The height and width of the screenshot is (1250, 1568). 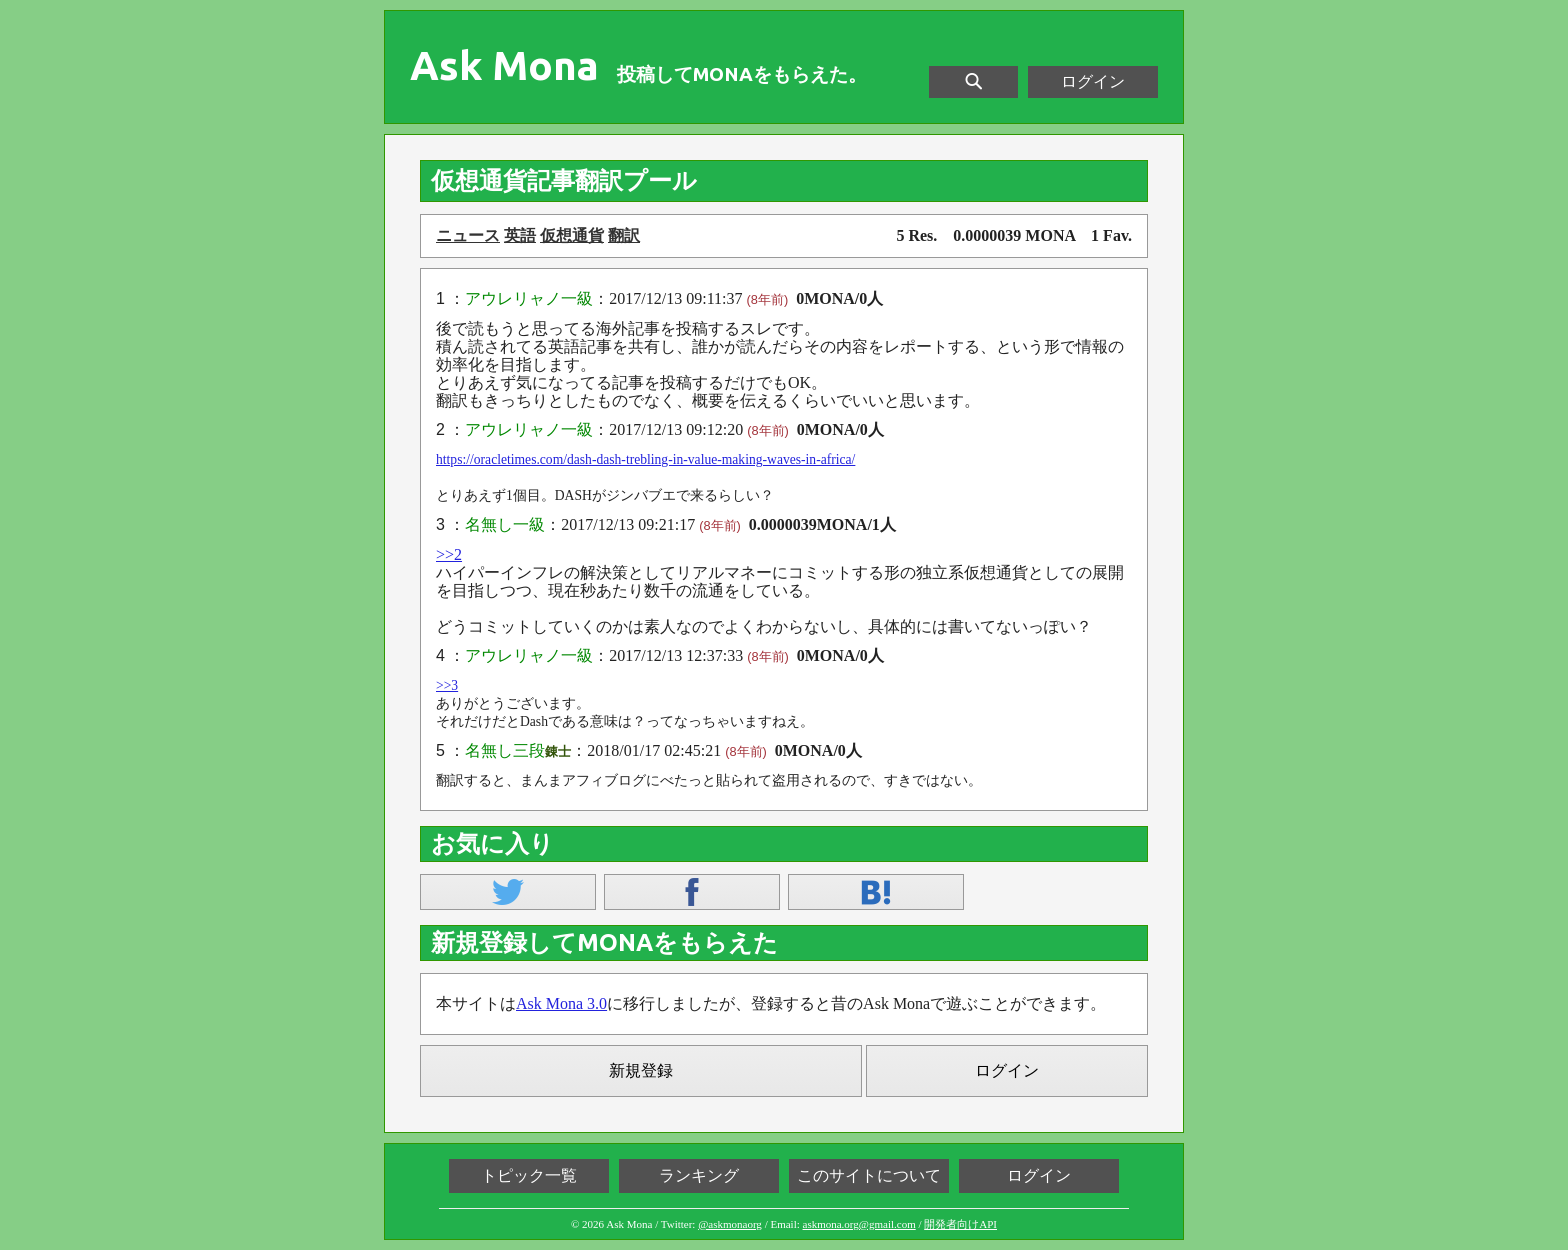 I want to click on ランキング, so click(x=699, y=1175).